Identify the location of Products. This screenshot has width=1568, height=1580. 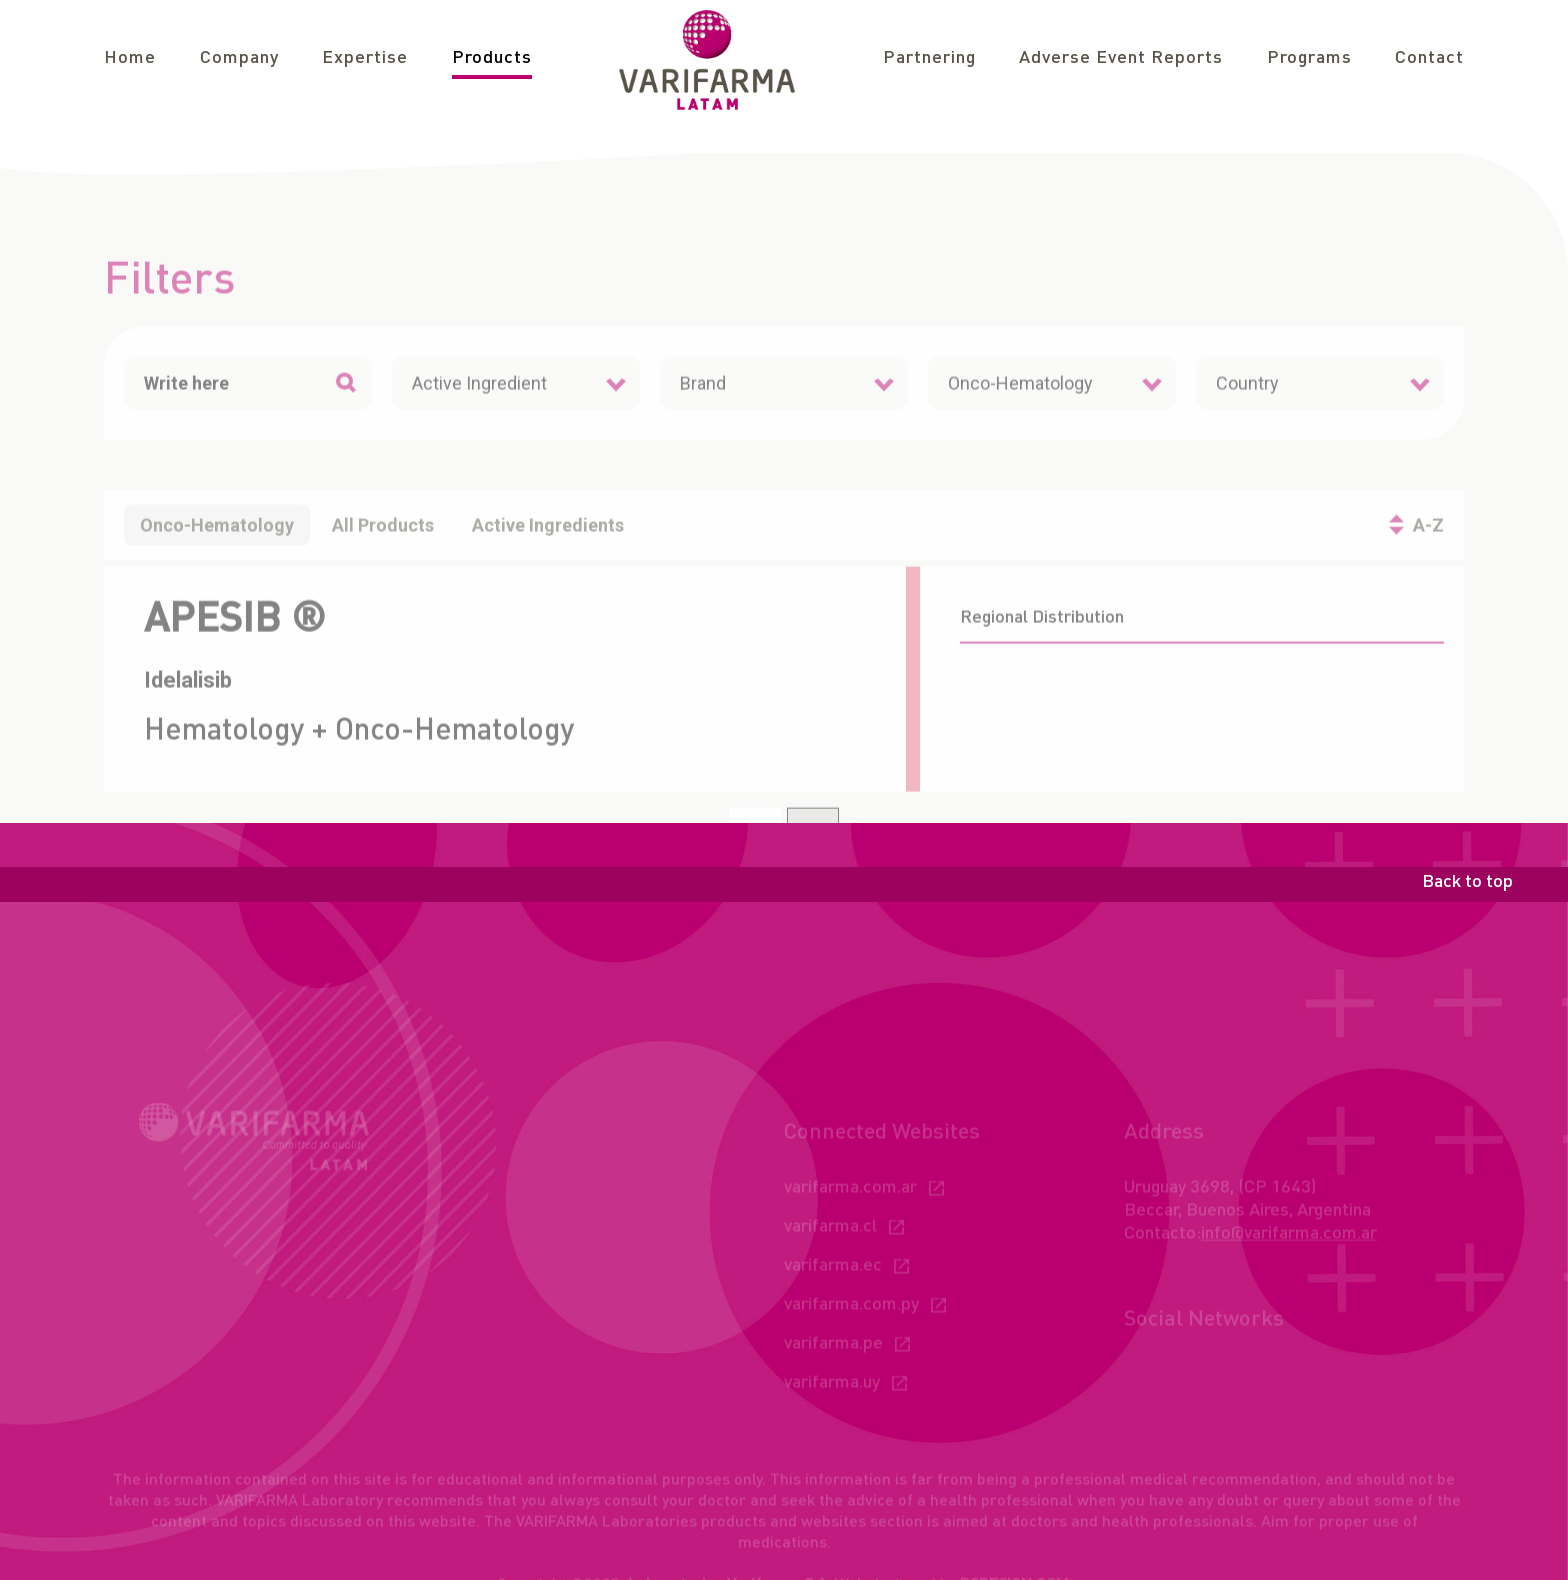
(492, 58).